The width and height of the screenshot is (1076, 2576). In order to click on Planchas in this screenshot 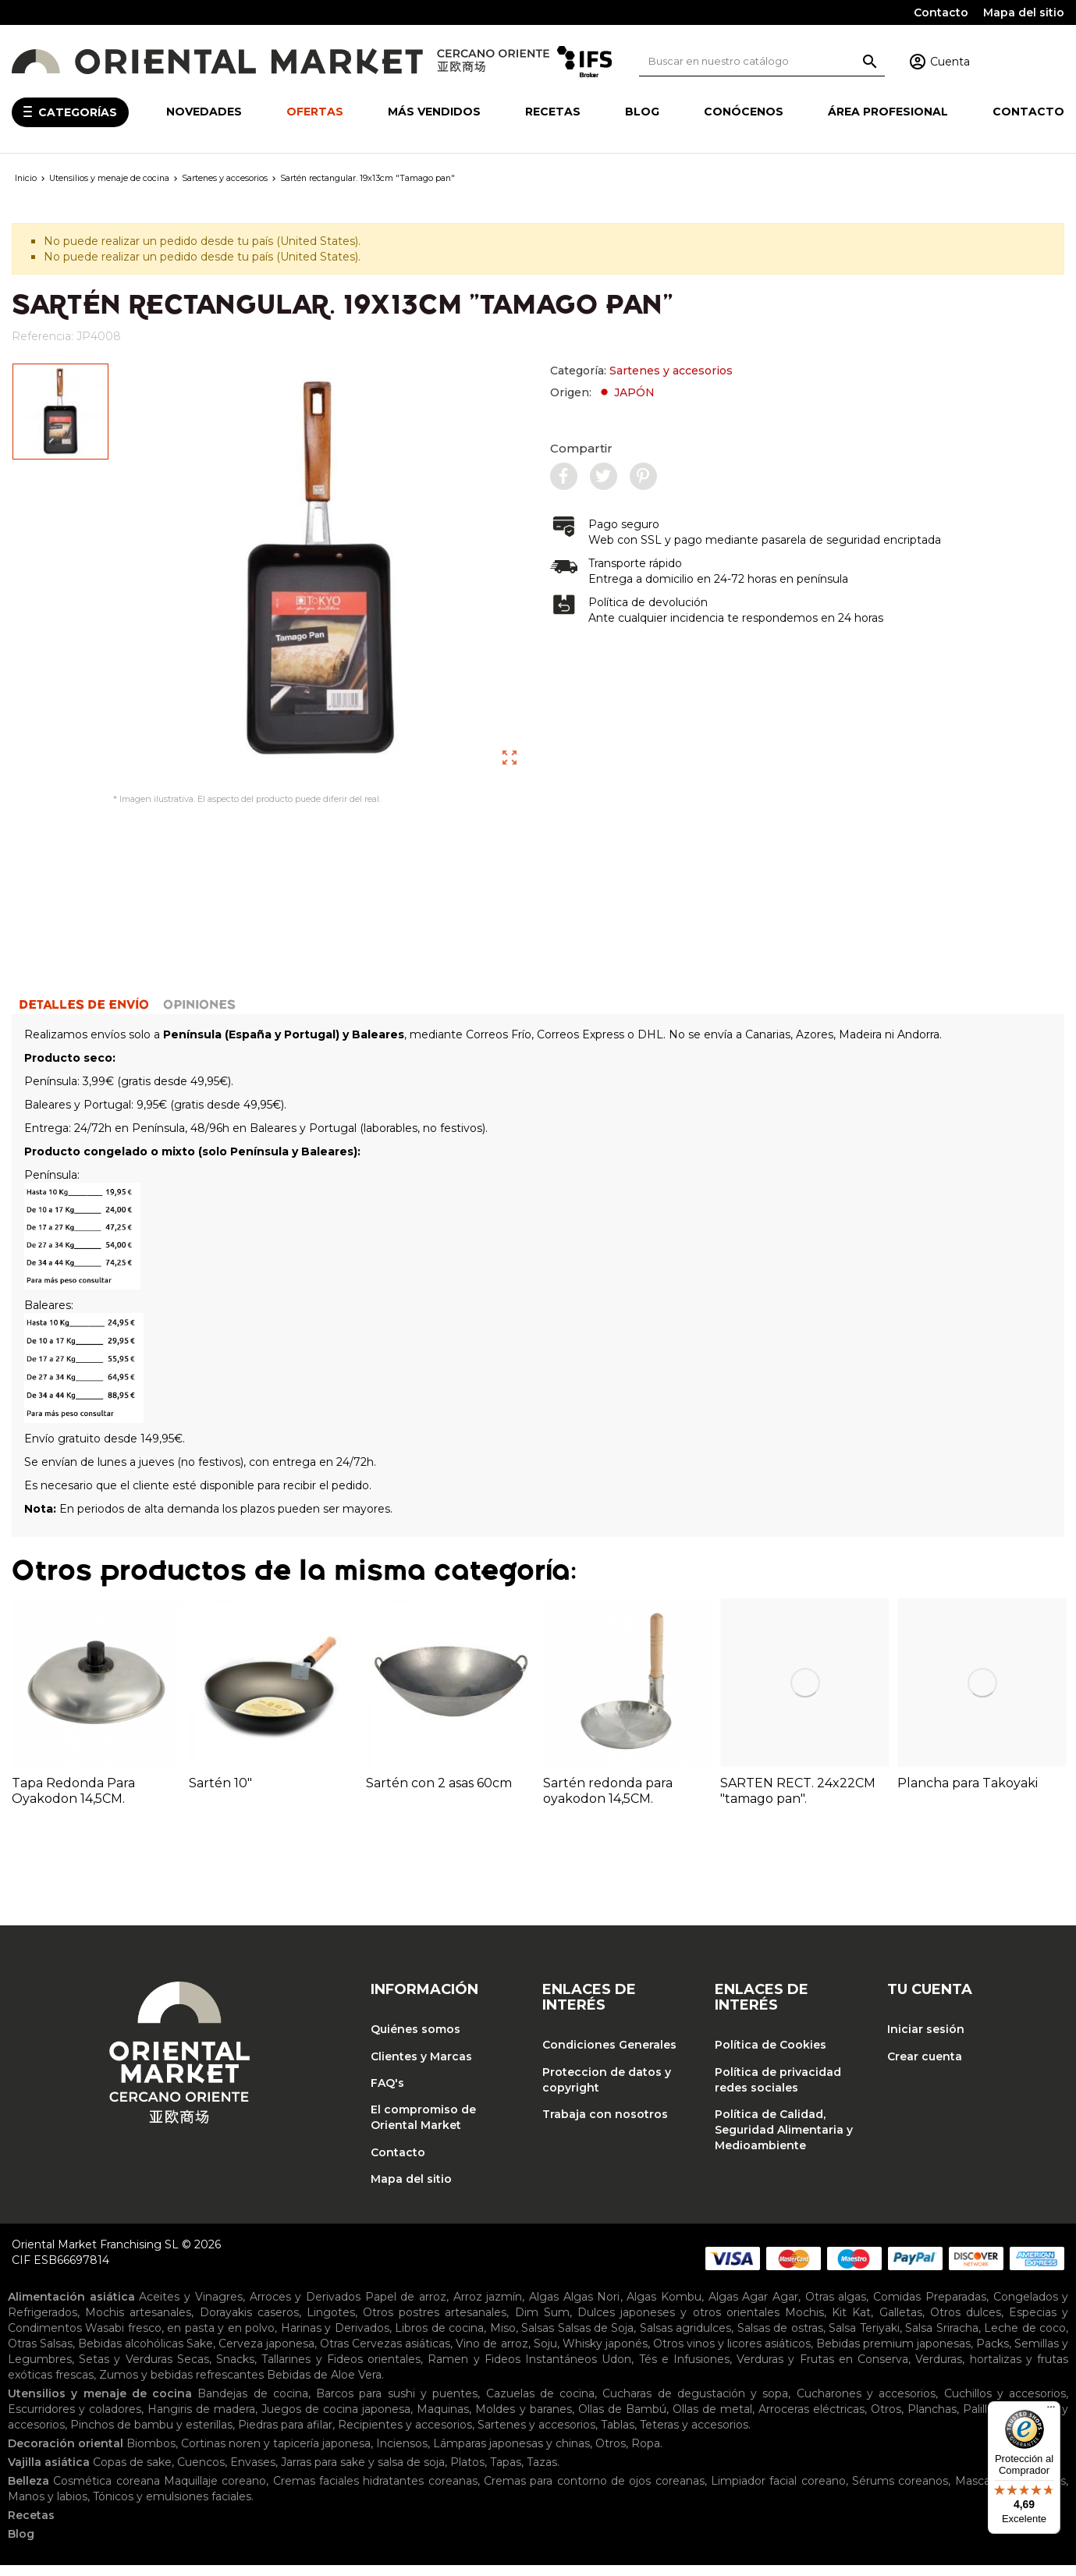, I will do `click(932, 2420)`.